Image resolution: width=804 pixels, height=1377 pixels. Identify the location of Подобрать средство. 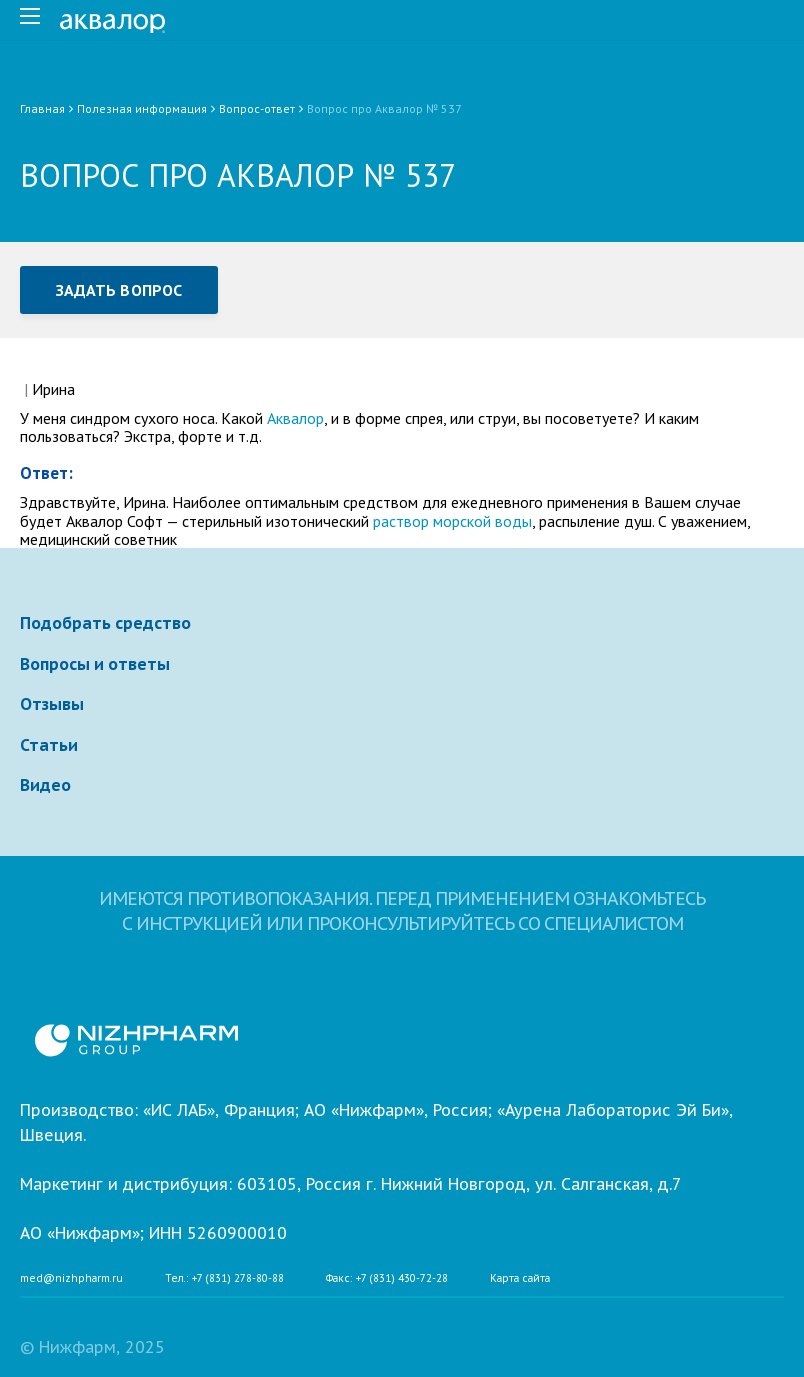
(105, 623).